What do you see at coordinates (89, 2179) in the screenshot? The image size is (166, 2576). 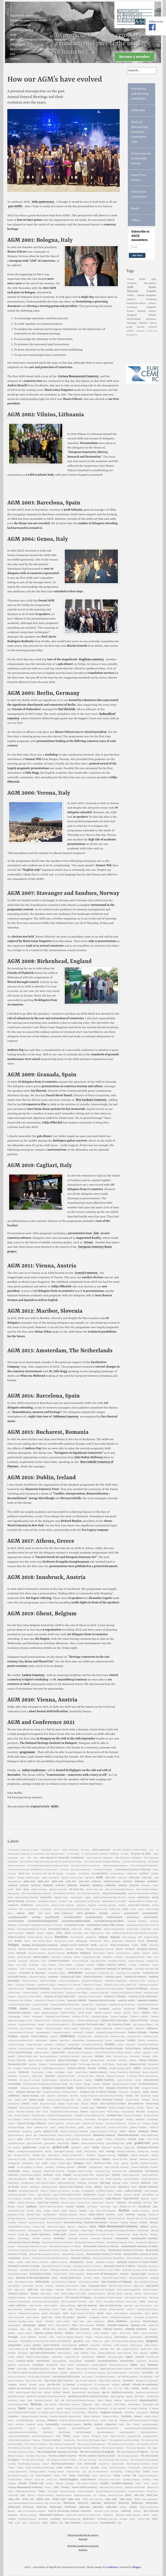 I see `James Stevens Curl` at bounding box center [89, 2179].